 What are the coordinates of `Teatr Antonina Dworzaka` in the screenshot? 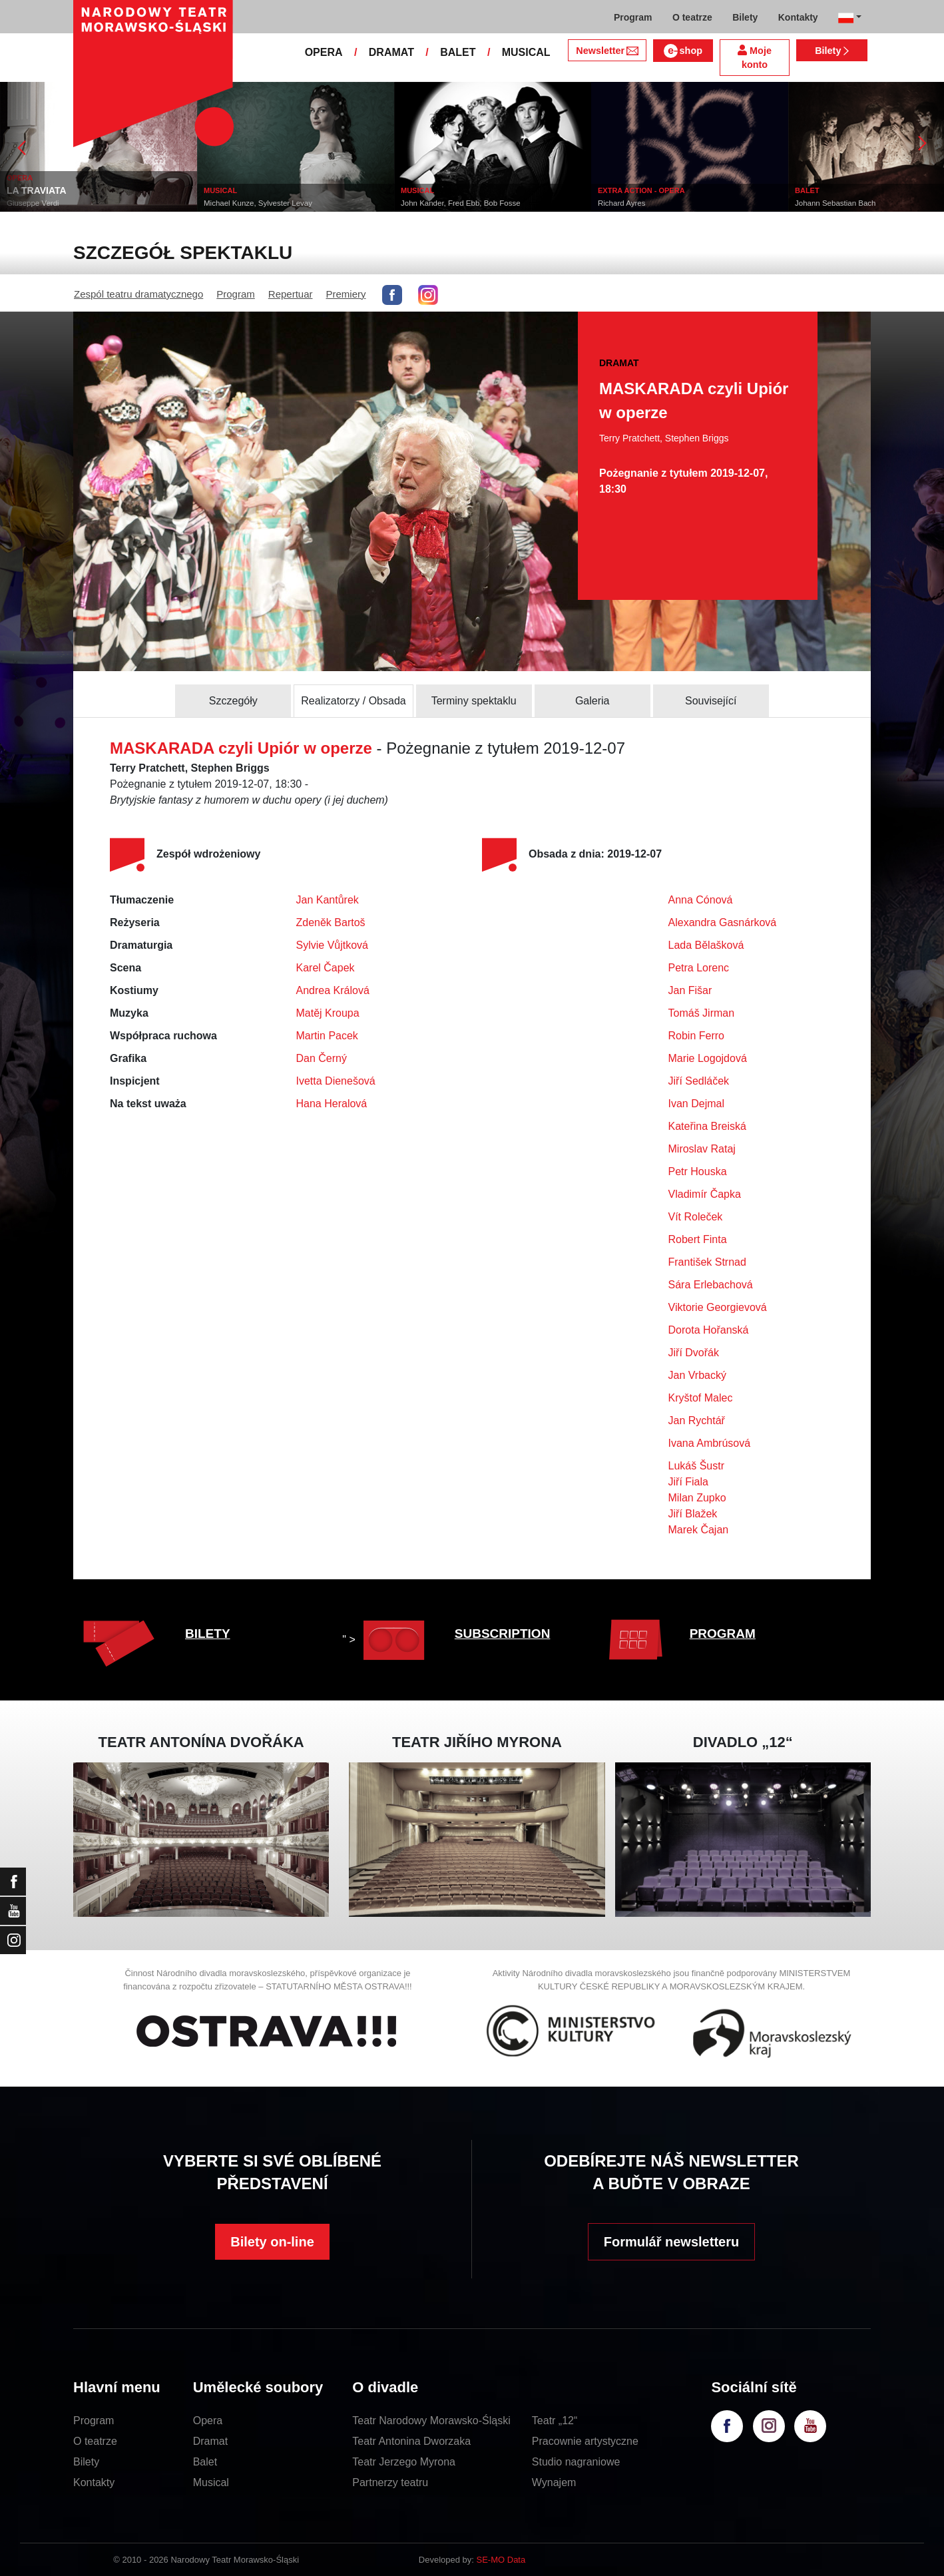 It's located at (411, 2441).